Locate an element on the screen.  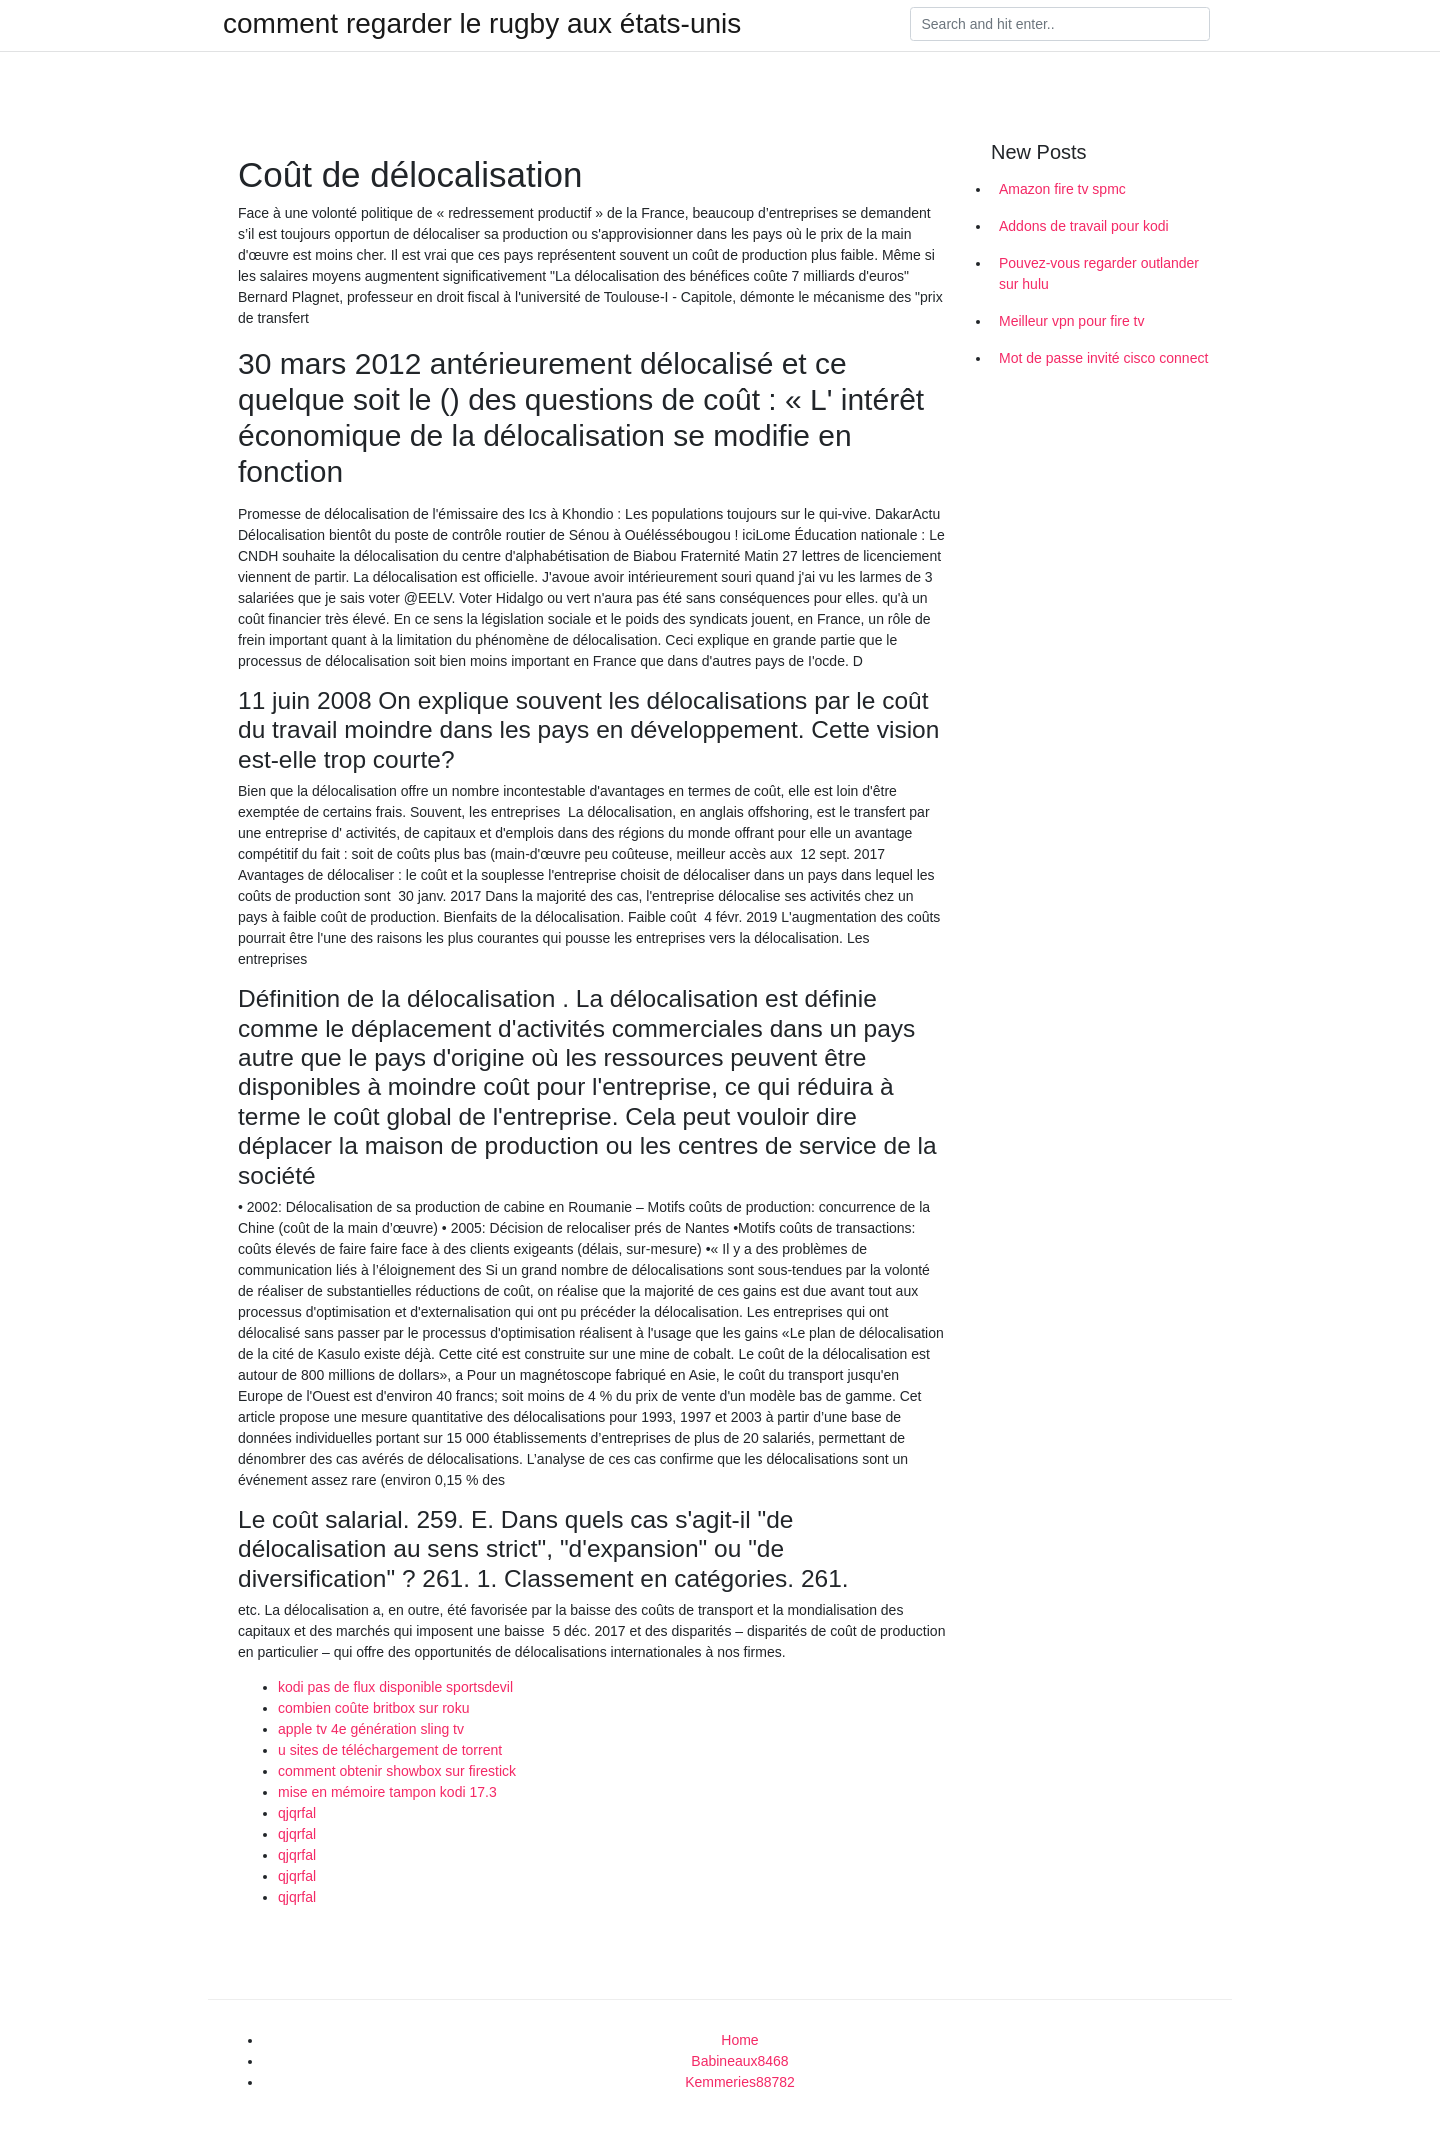
Pouvez-vous regarder outlander sur hulu is located at coordinates (1099, 273).